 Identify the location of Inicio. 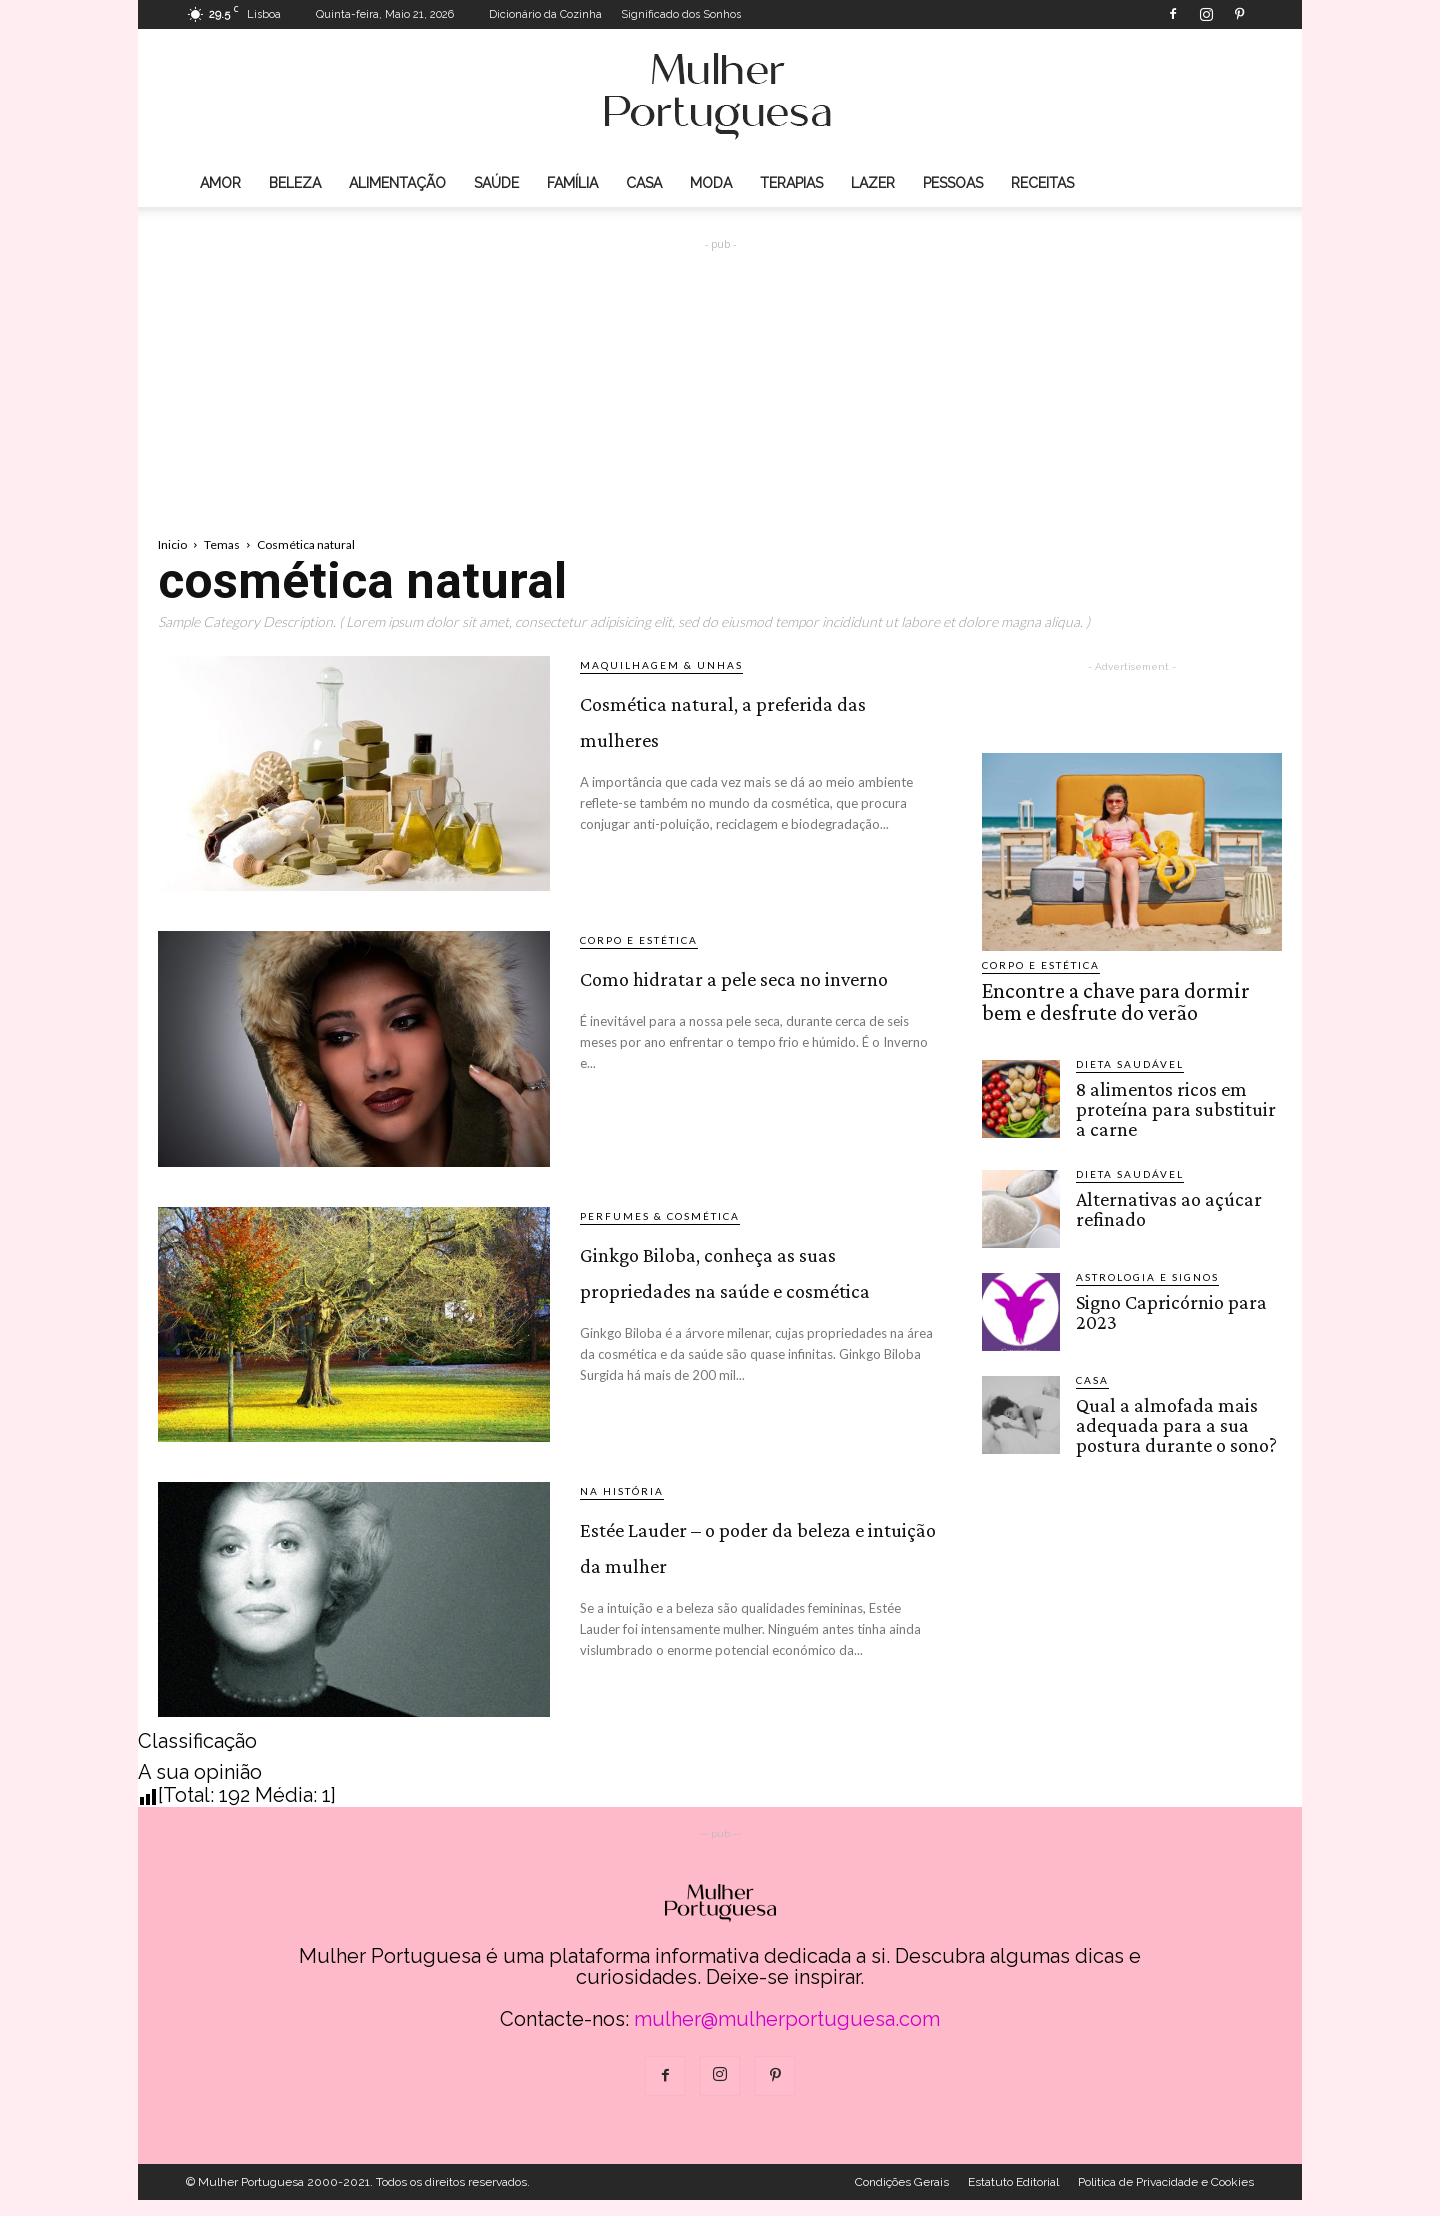
(172, 544).